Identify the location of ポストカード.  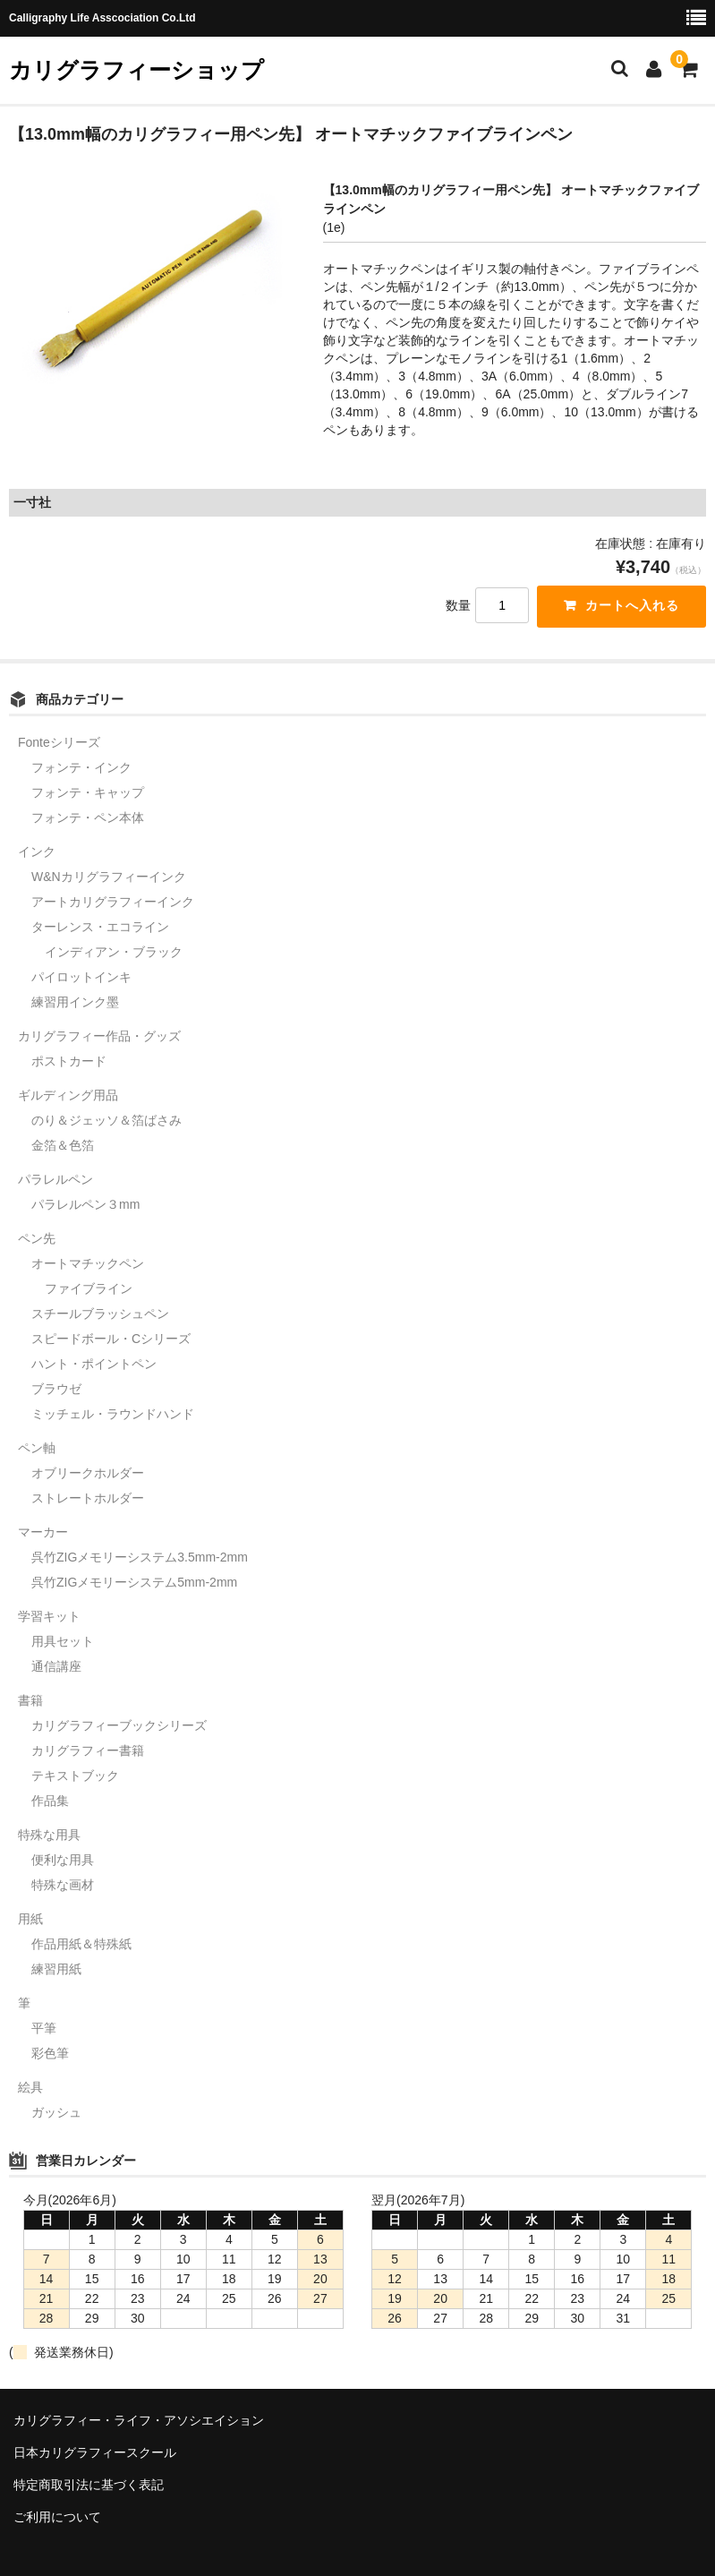
(68, 1062).